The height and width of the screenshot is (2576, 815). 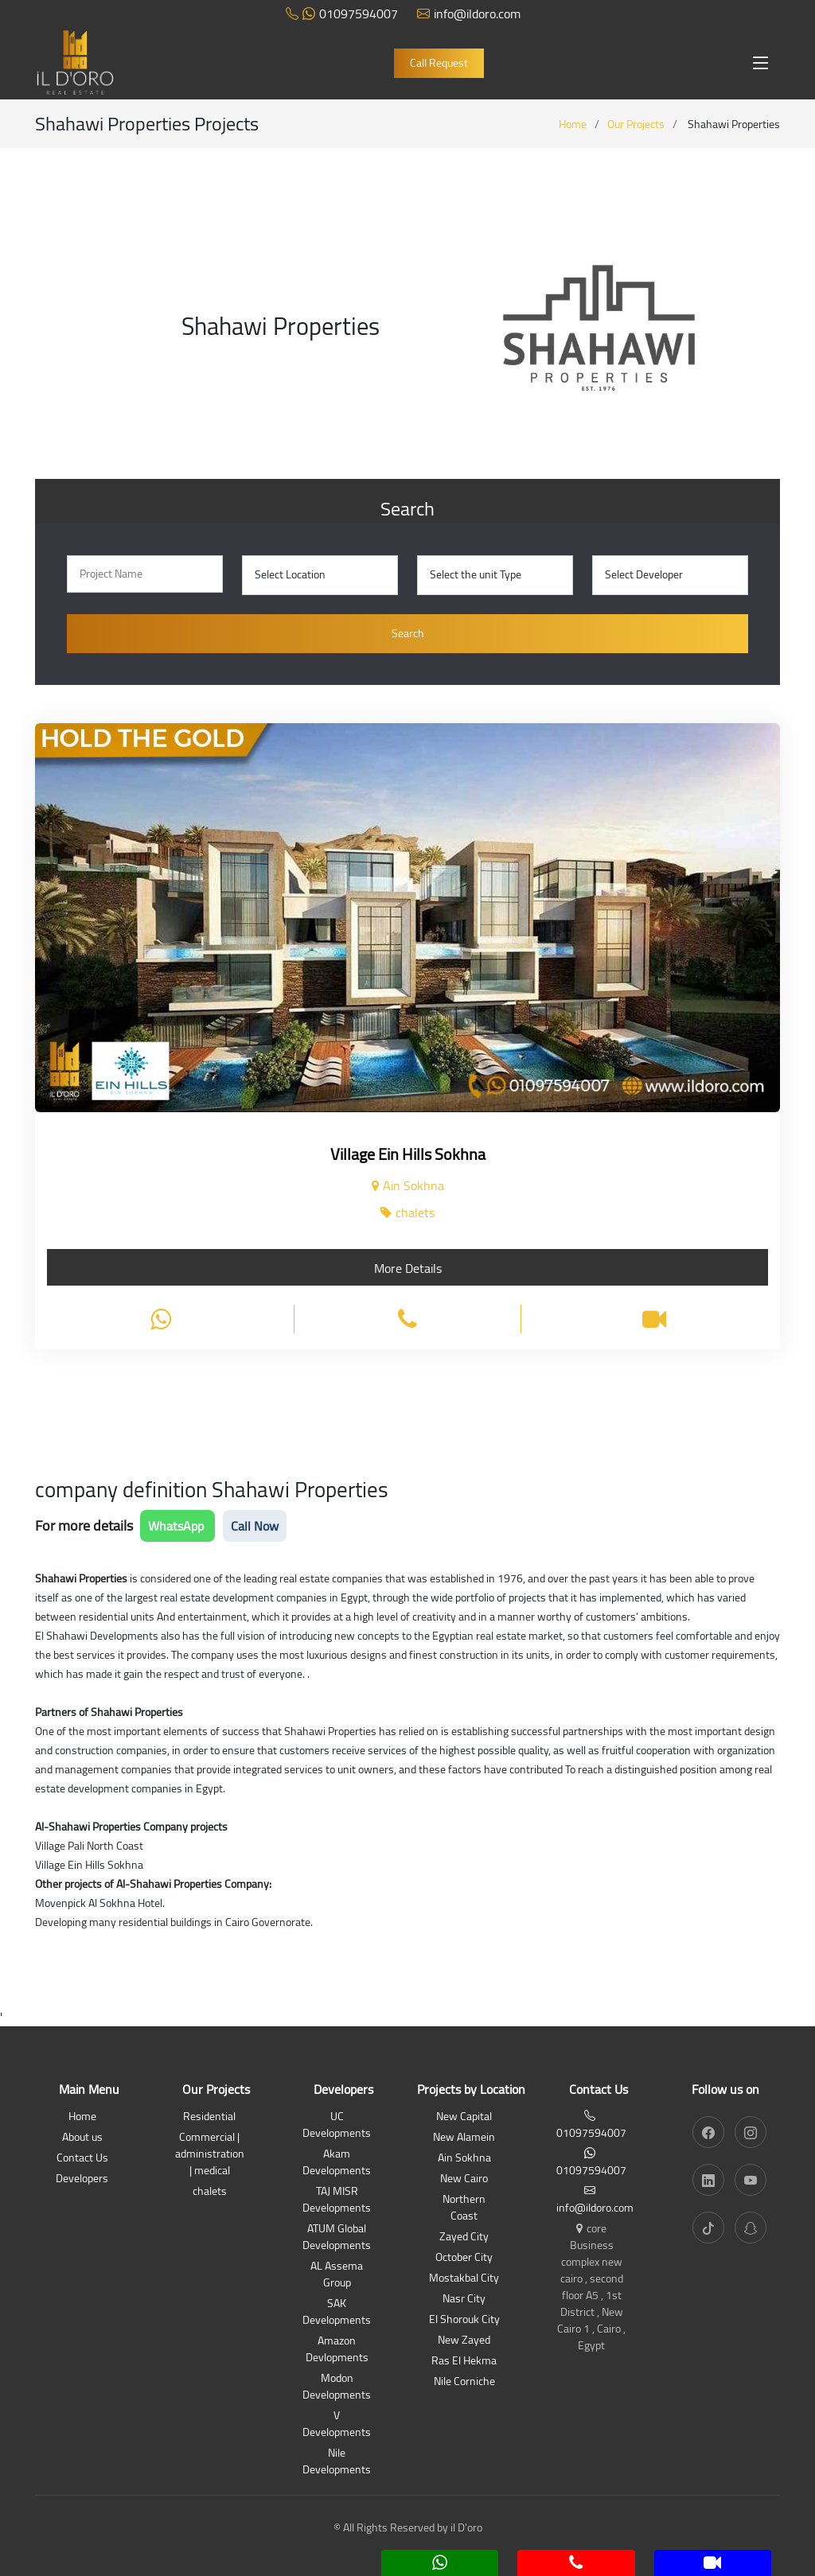 I want to click on Amazon Devlopments, so click(x=337, y=2350).